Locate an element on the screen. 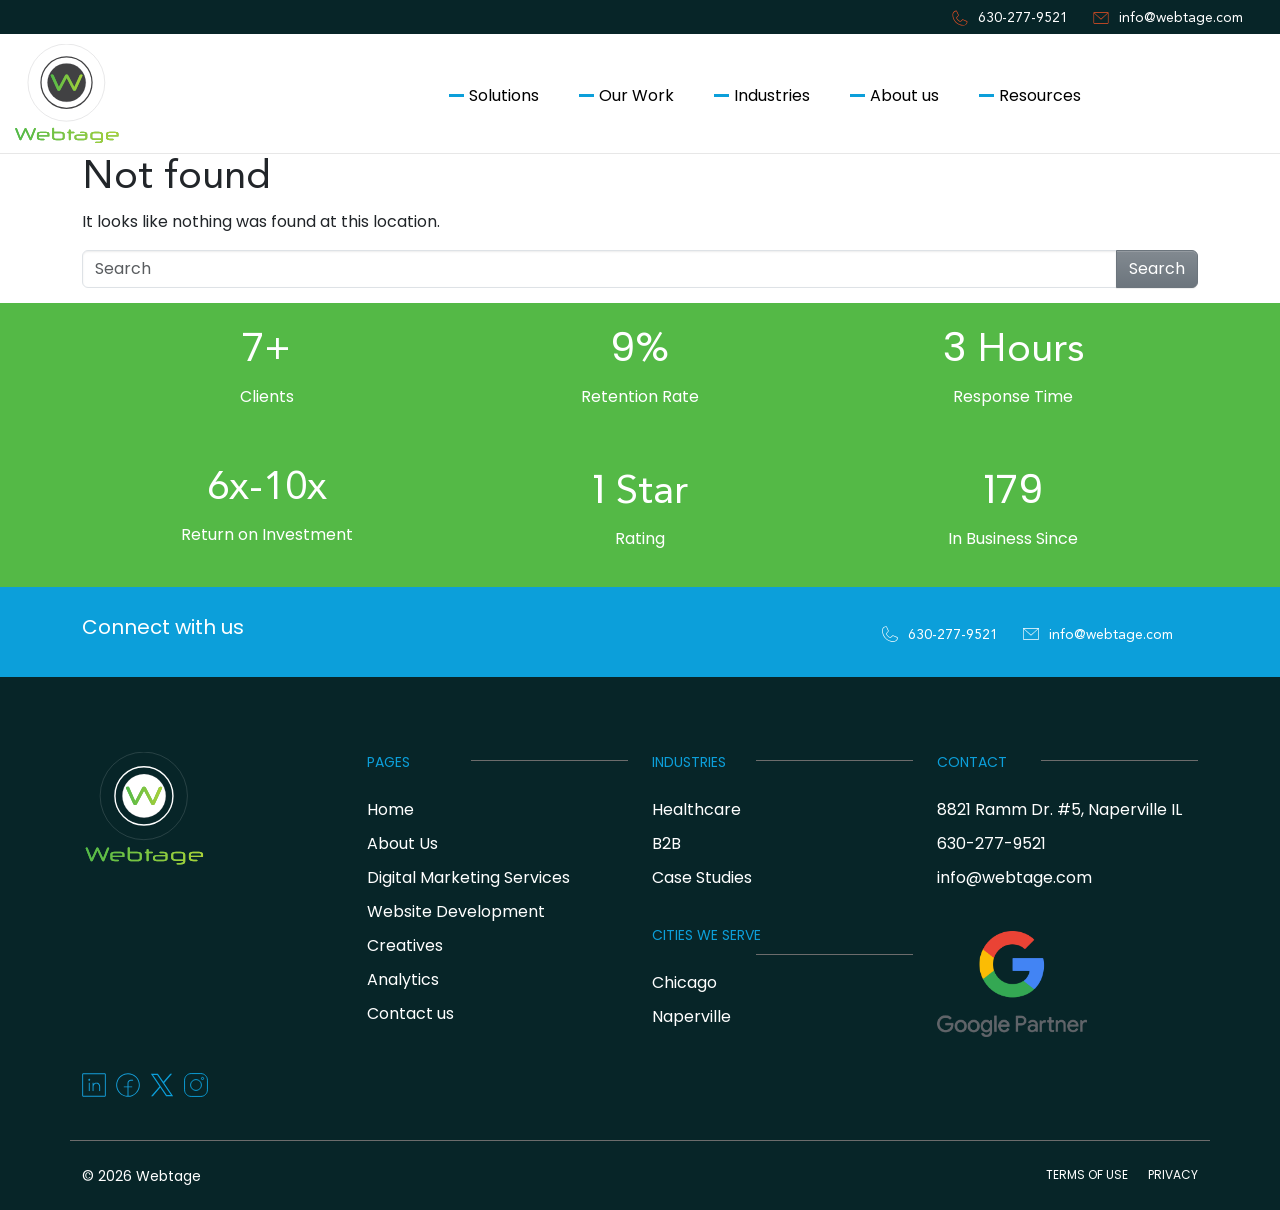 The height and width of the screenshot is (1210, 1280). TERMS OF USE is located at coordinates (1087, 1174).